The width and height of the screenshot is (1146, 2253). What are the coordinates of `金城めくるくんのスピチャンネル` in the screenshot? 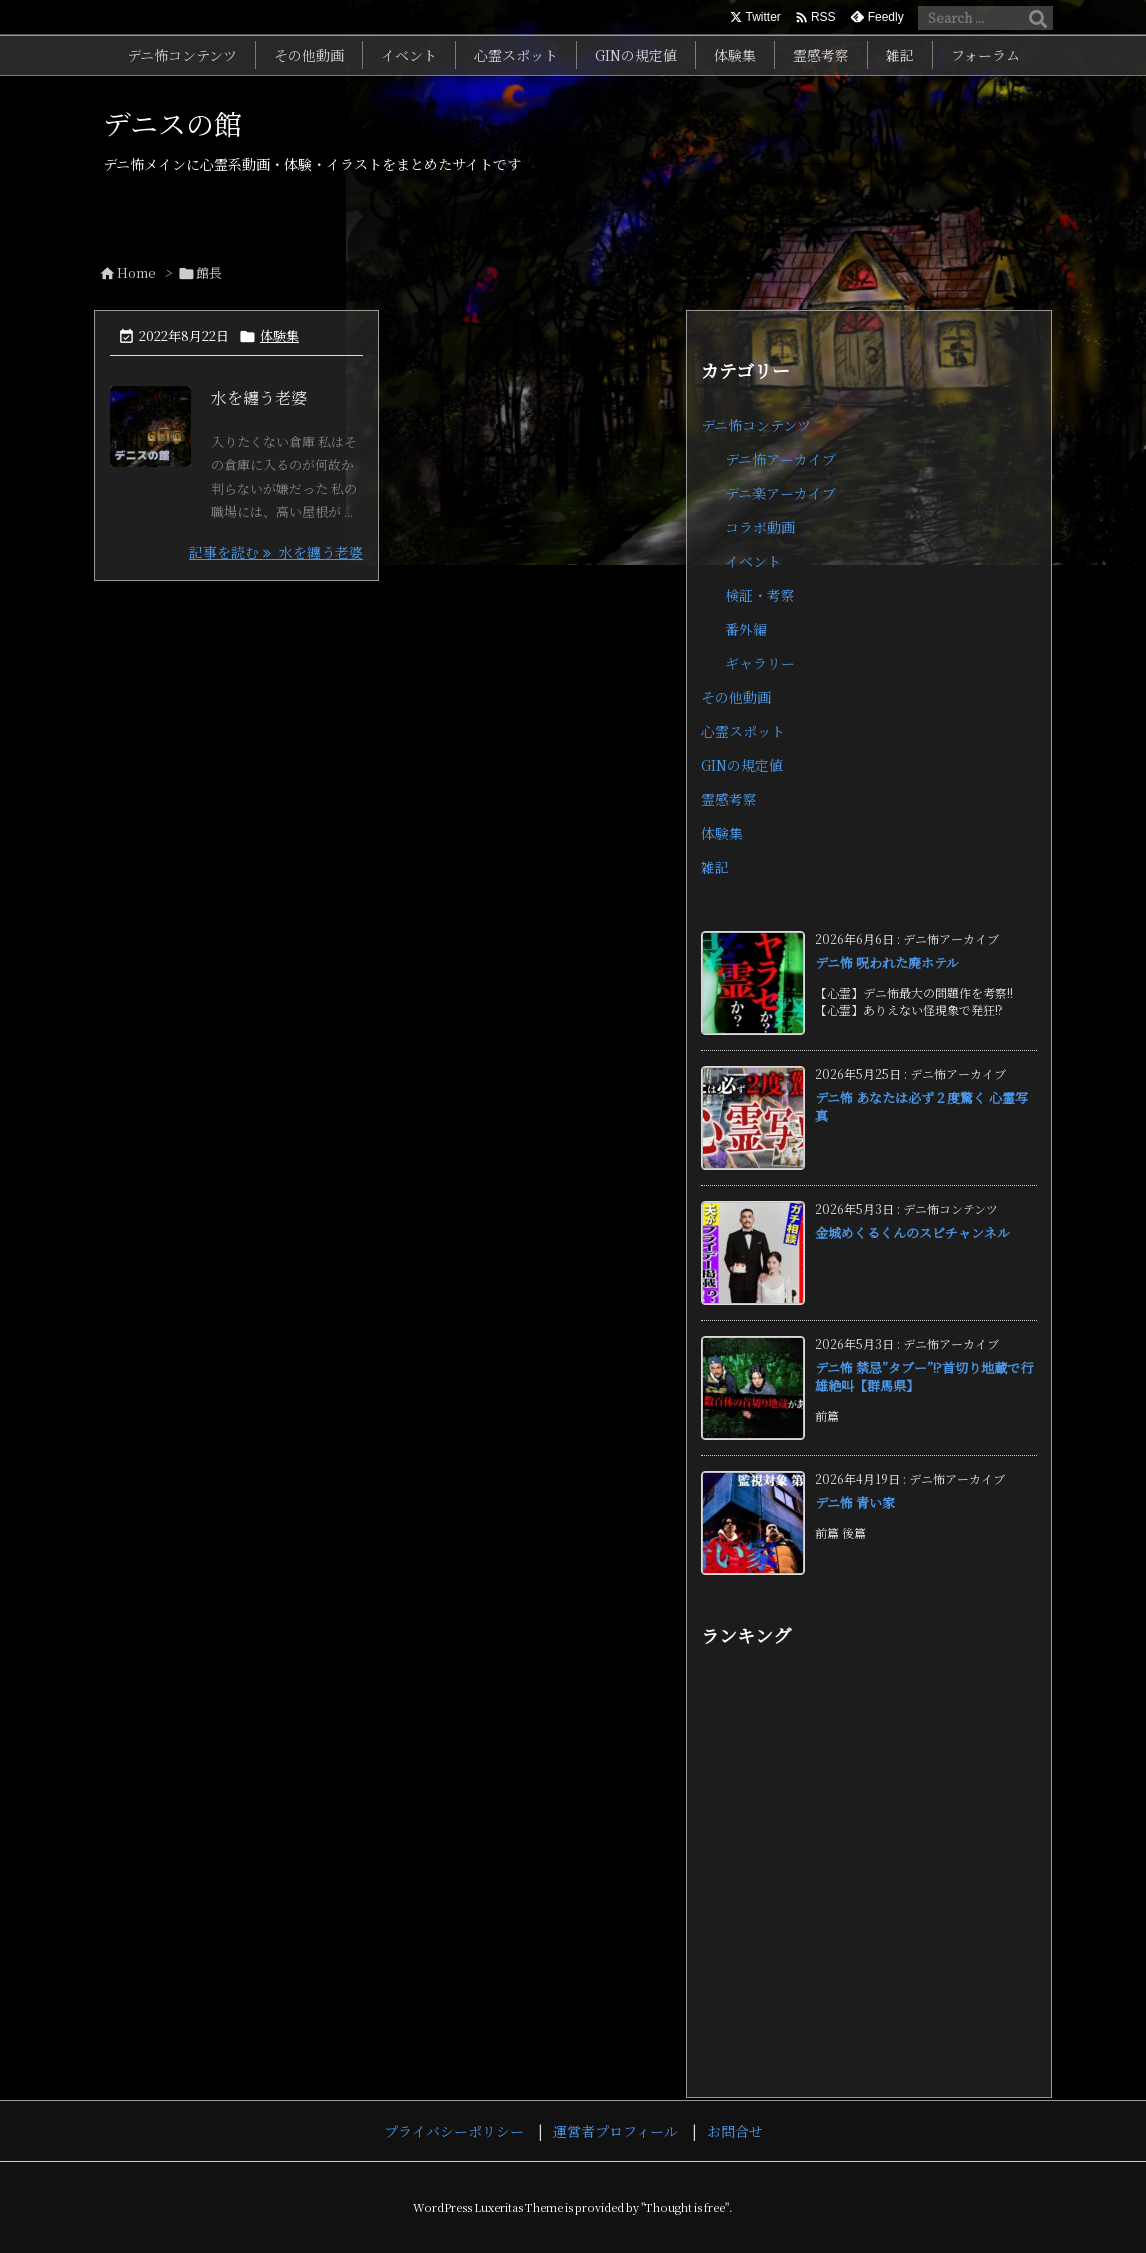 It's located at (912, 1232).